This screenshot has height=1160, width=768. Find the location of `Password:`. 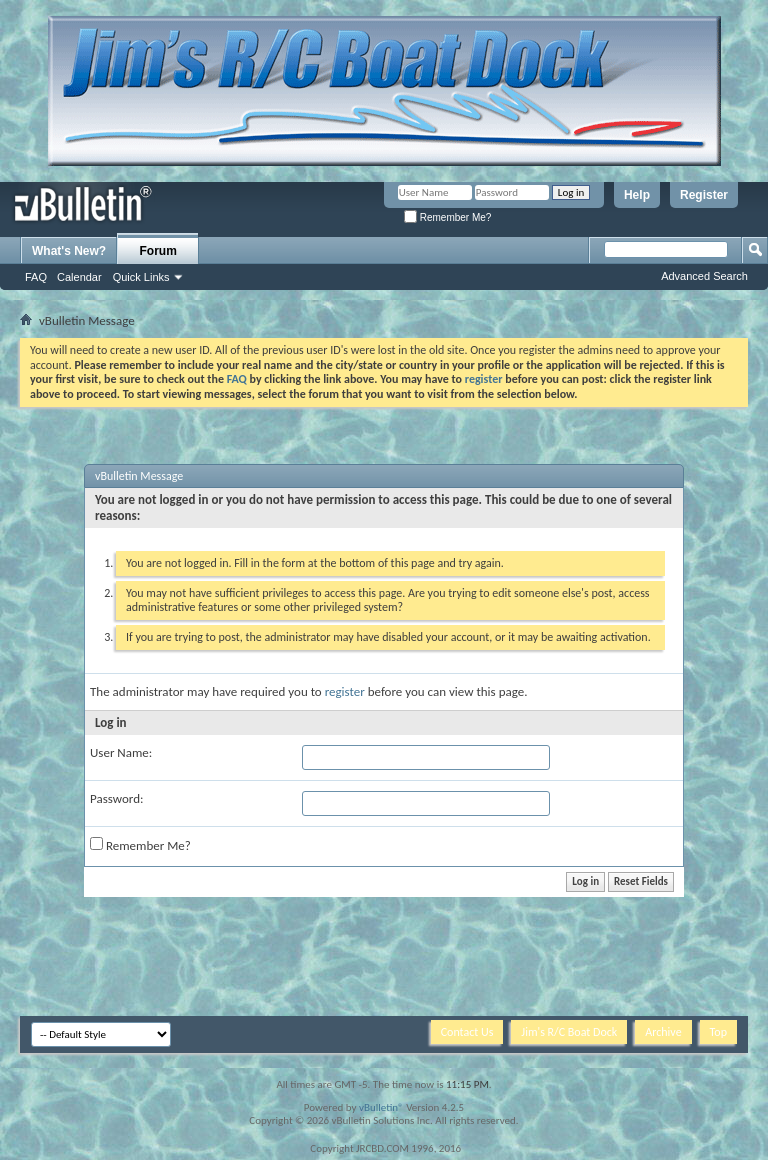

Password: is located at coordinates (116, 798).